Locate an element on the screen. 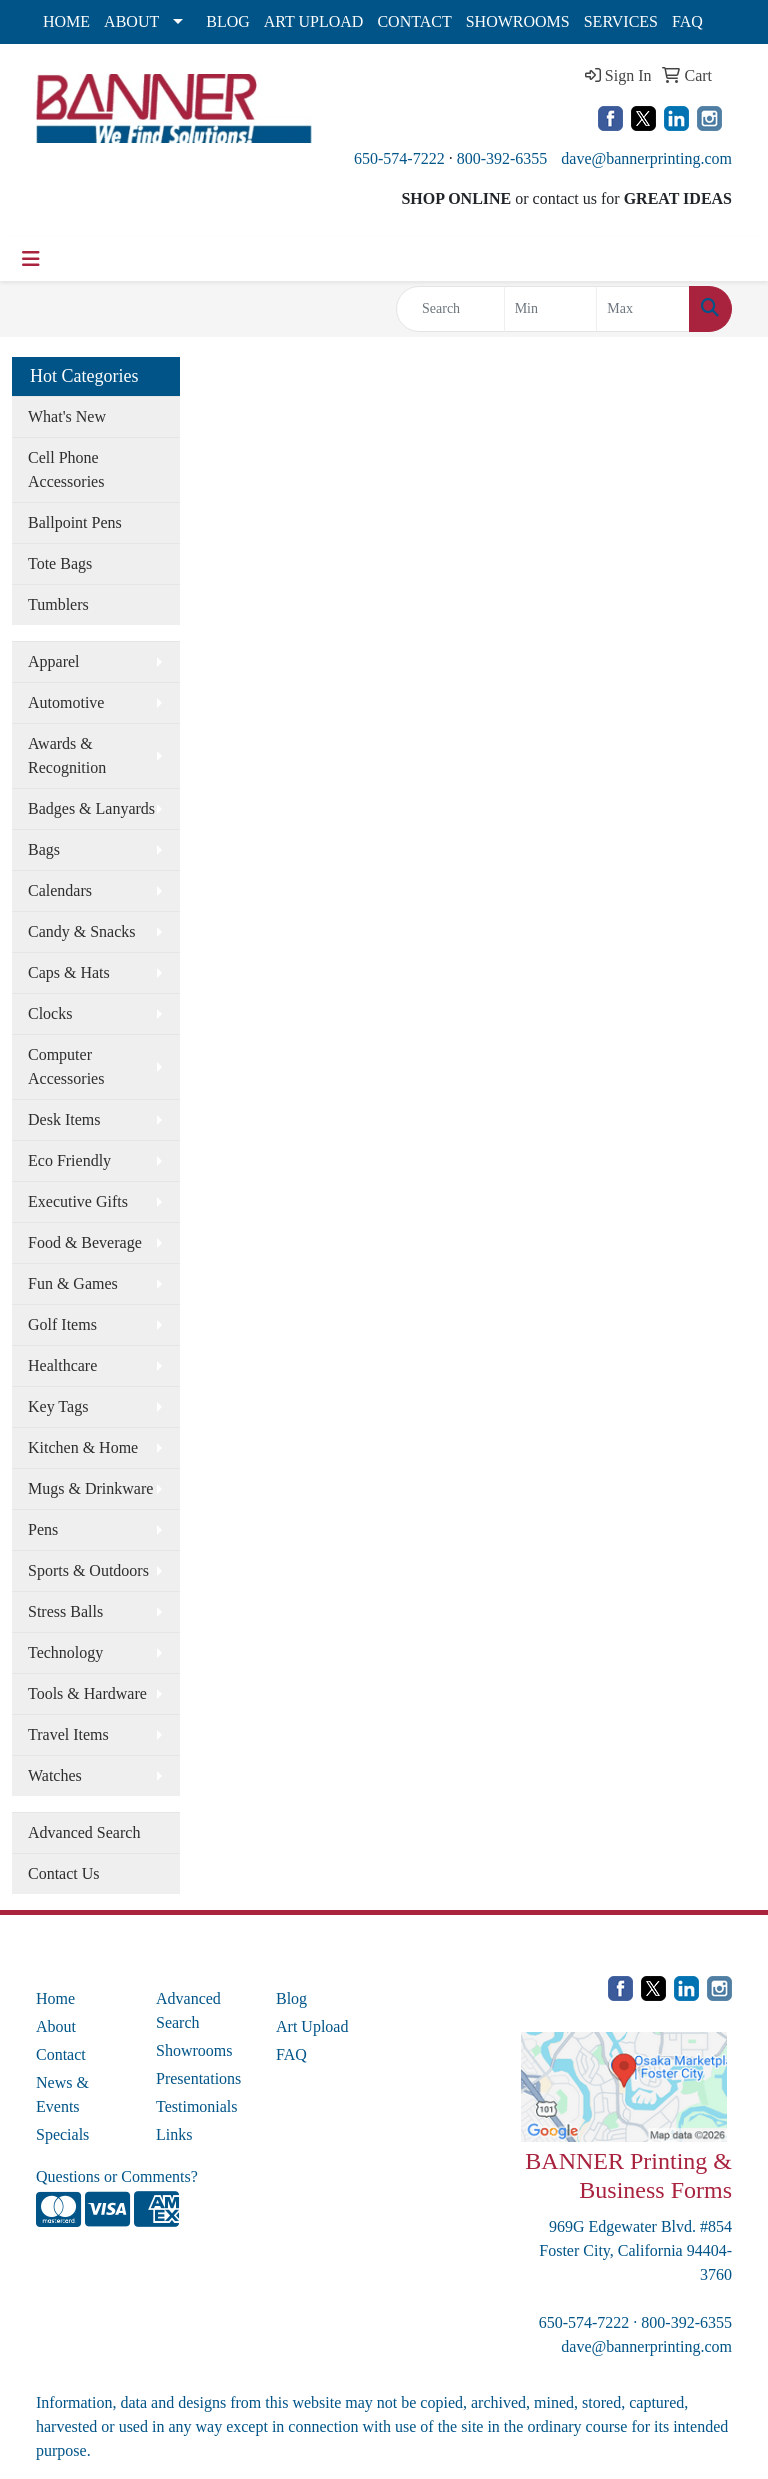  Bags is located at coordinates (44, 849).